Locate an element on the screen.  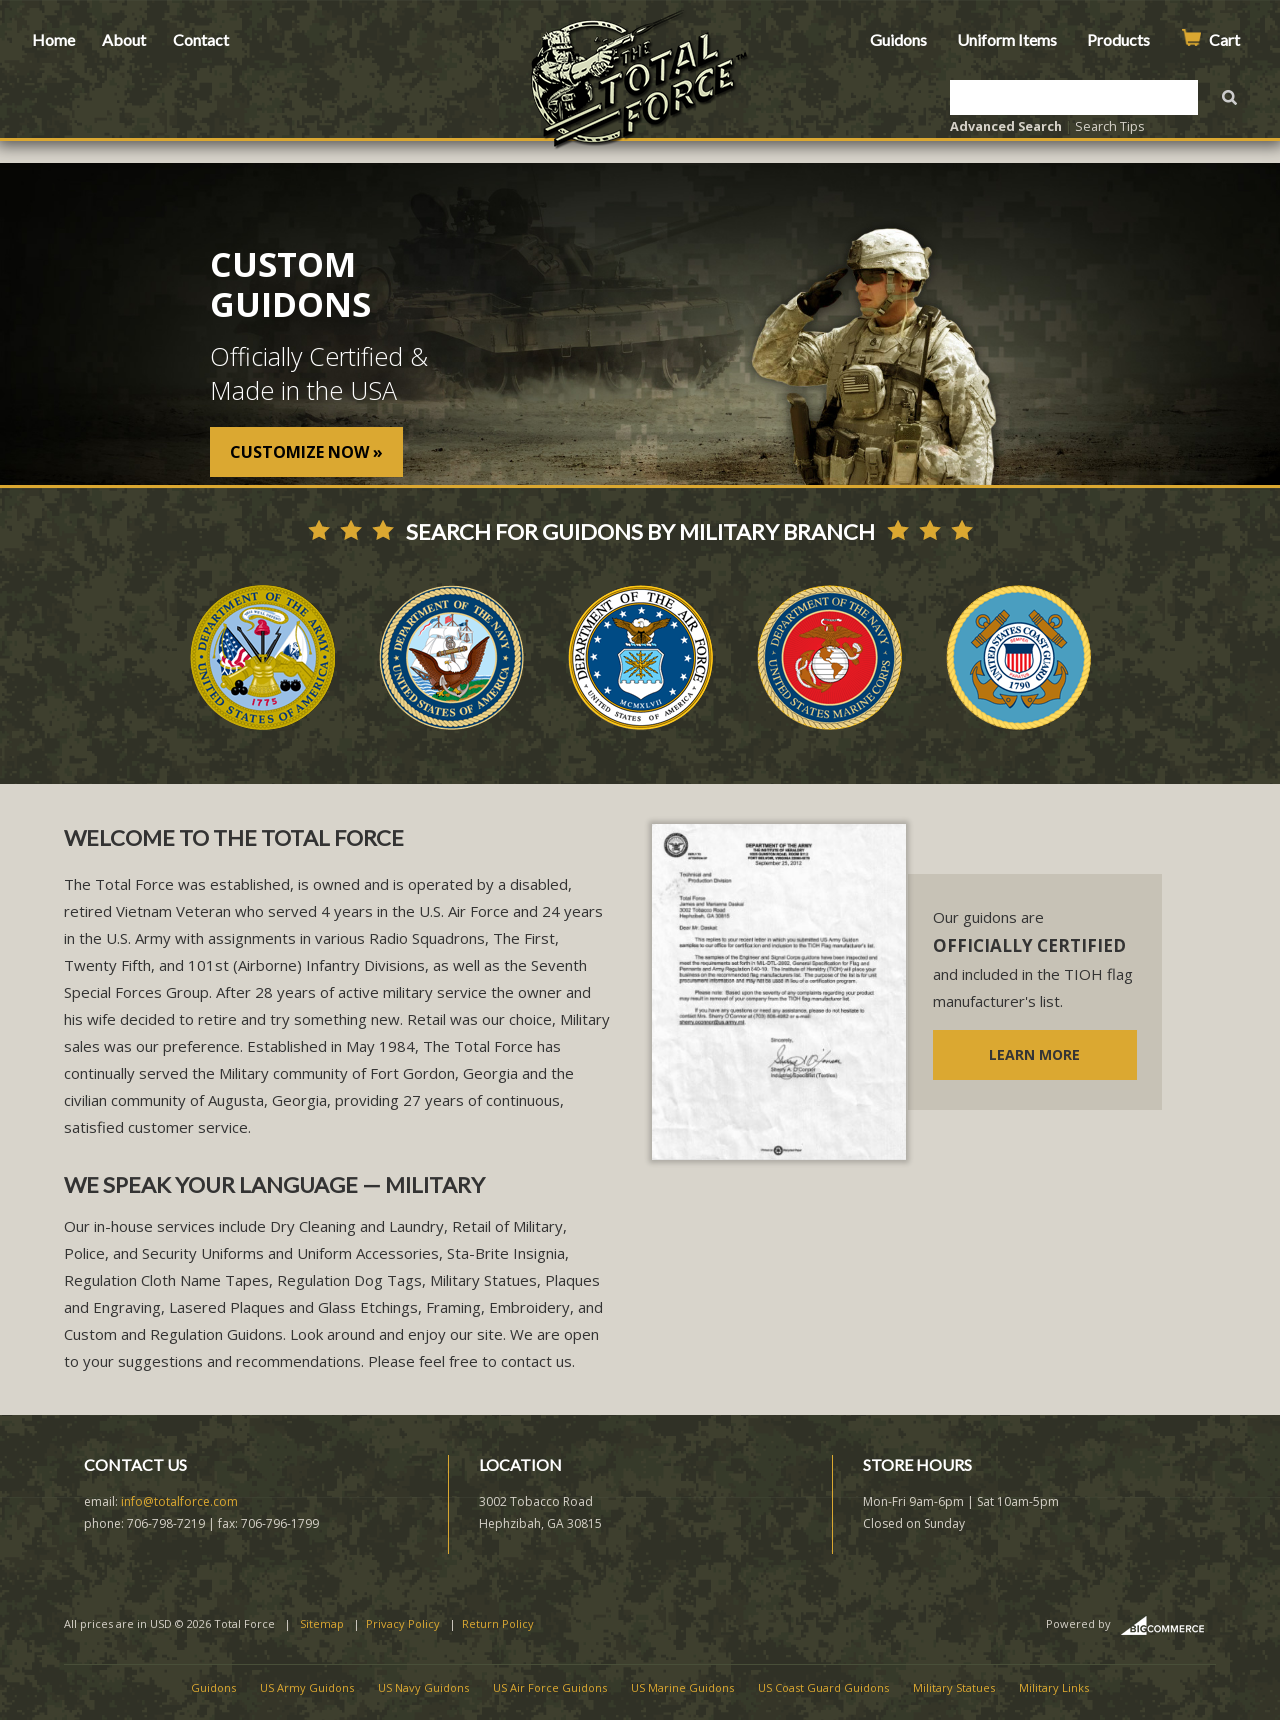
US Navy Guidons is located at coordinates (423, 1687).